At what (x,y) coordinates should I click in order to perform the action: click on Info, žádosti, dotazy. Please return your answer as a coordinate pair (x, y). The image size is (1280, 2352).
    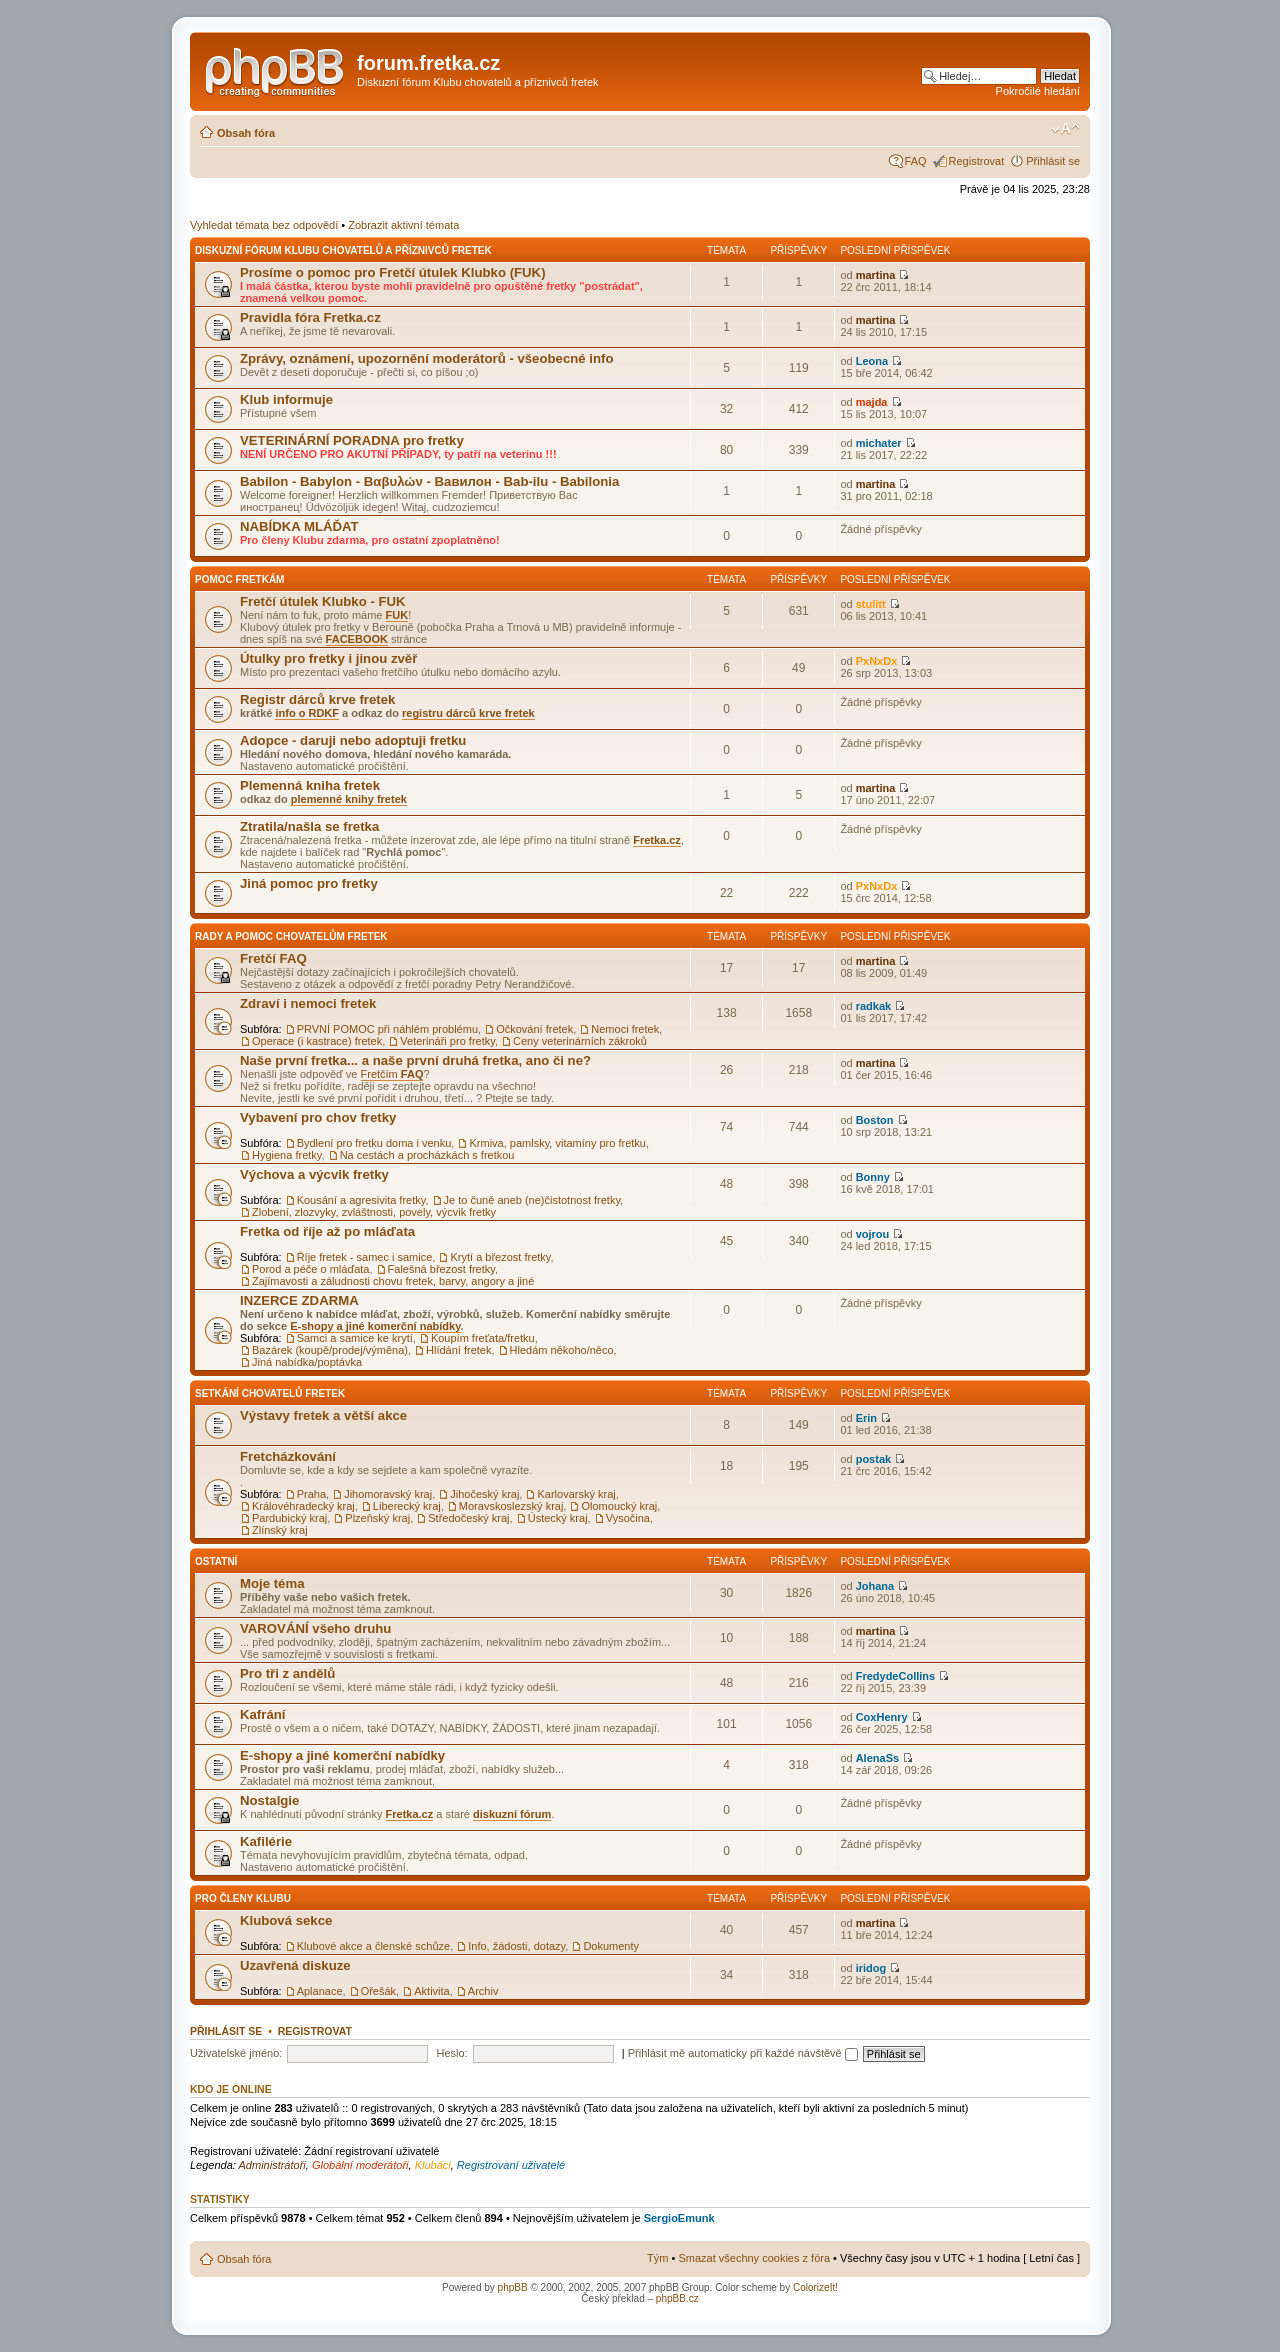
    Looking at the image, I should click on (516, 1946).